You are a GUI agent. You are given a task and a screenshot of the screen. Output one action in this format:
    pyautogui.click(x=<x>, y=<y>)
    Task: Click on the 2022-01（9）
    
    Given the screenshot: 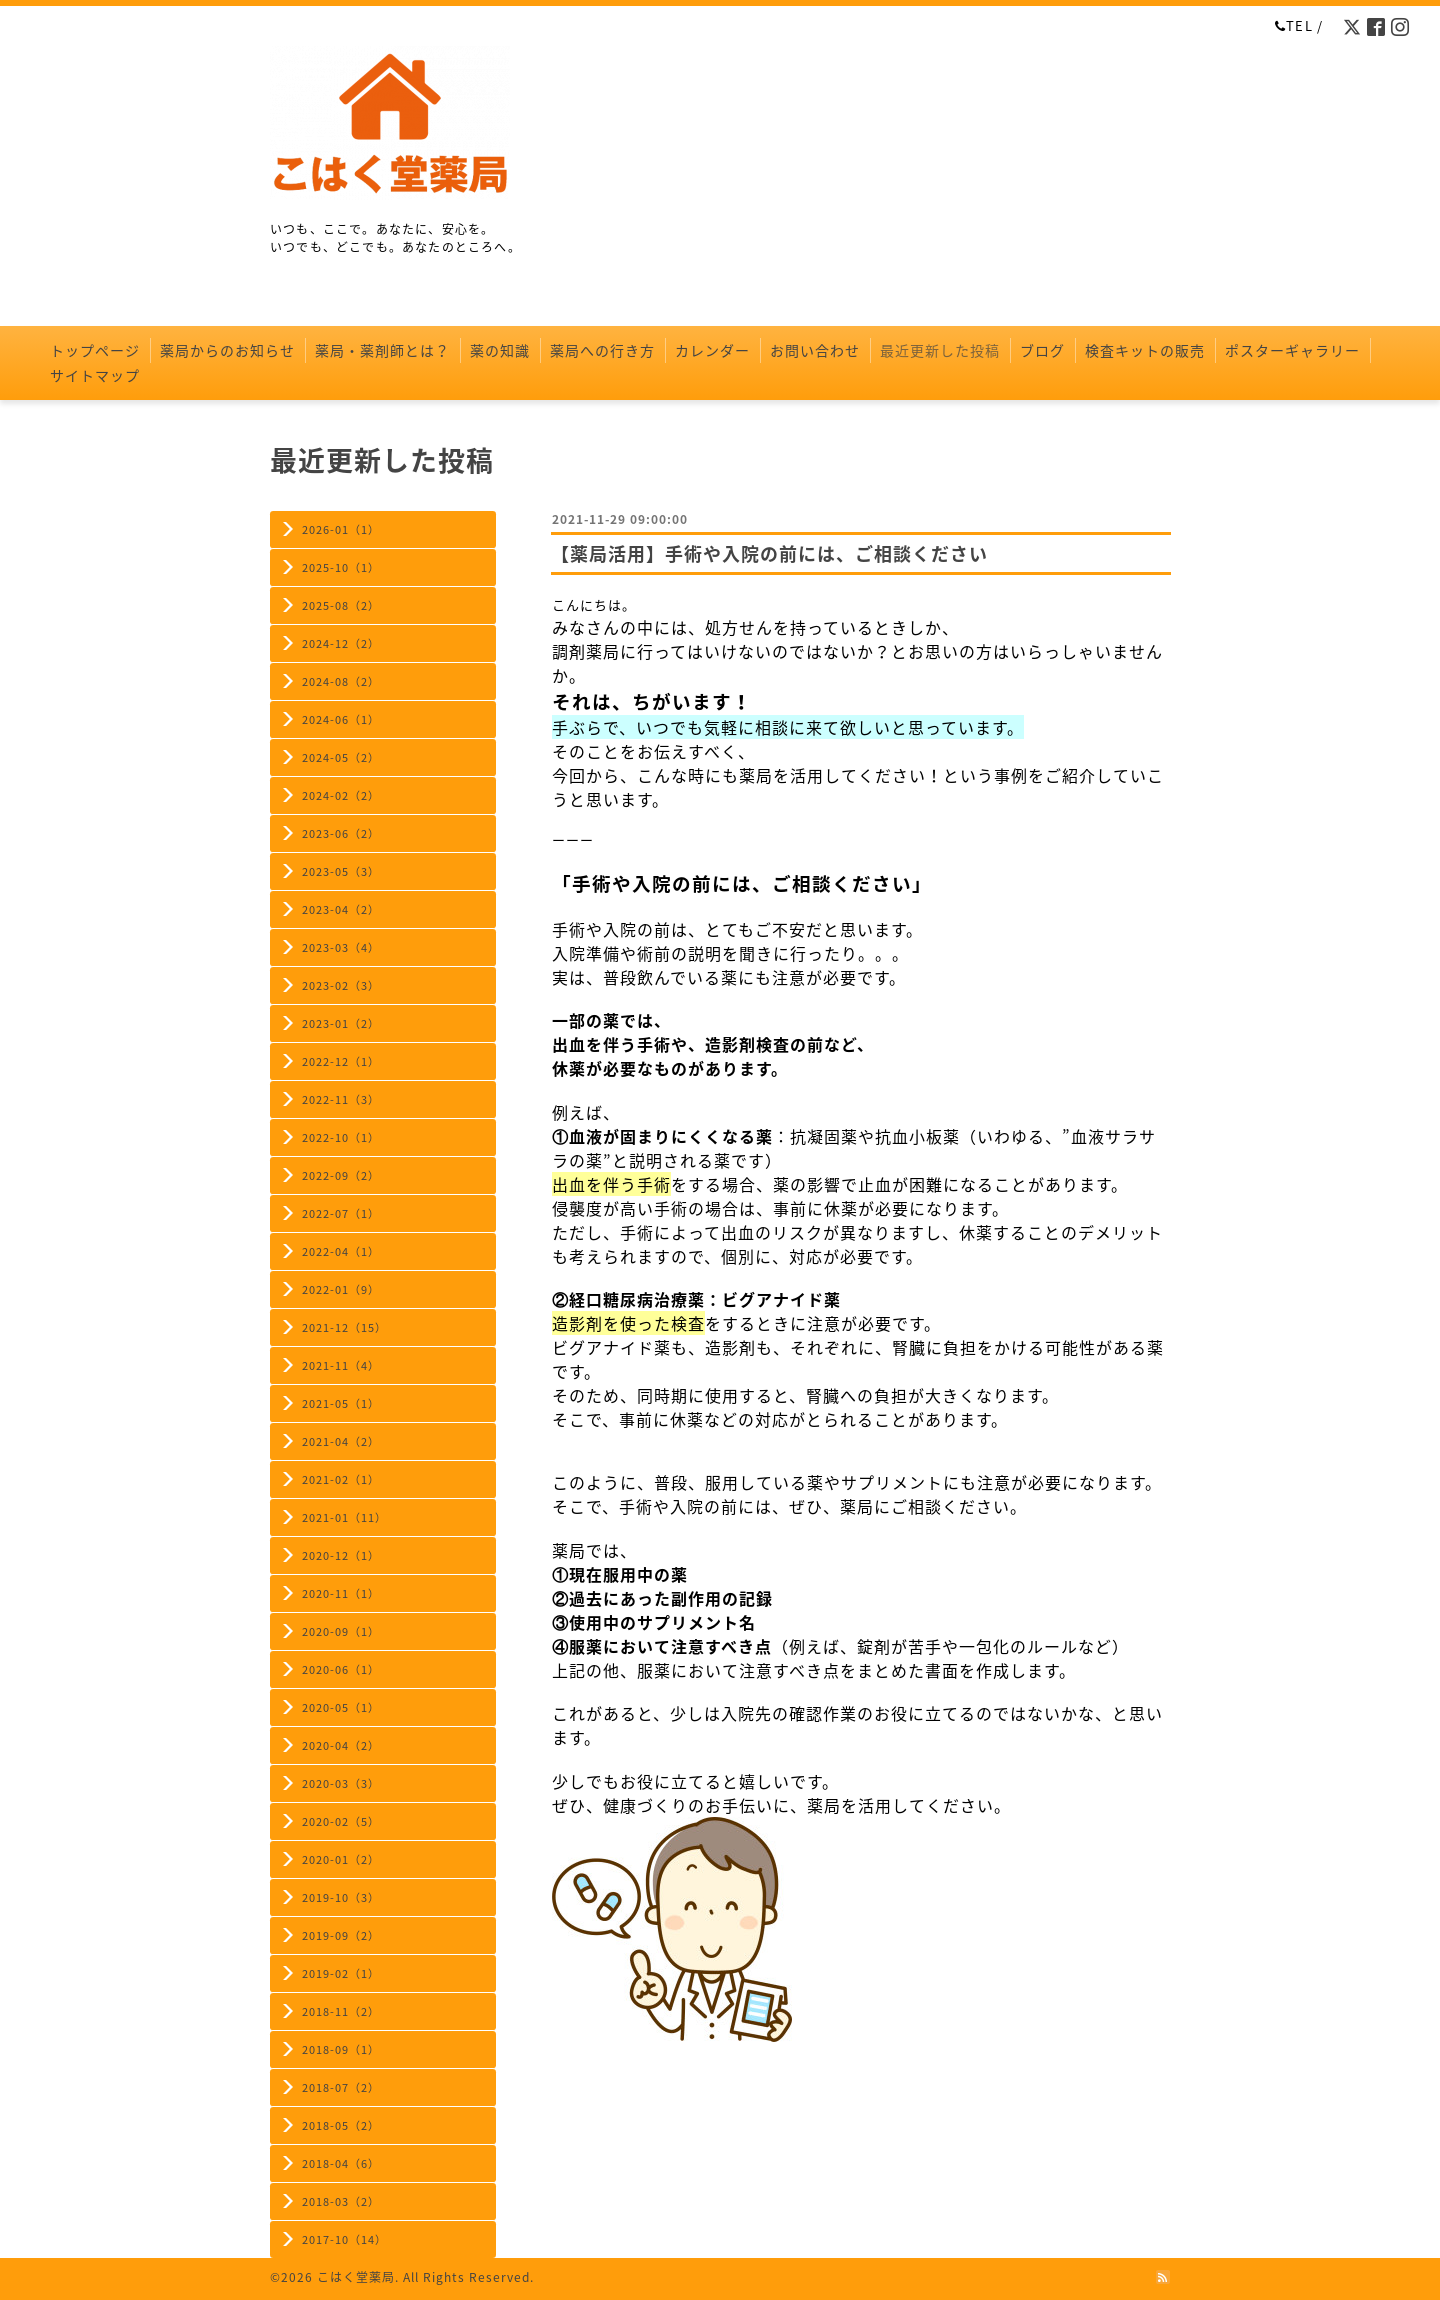 What is the action you would take?
    pyautogui.click(x=341, y=1289)
    